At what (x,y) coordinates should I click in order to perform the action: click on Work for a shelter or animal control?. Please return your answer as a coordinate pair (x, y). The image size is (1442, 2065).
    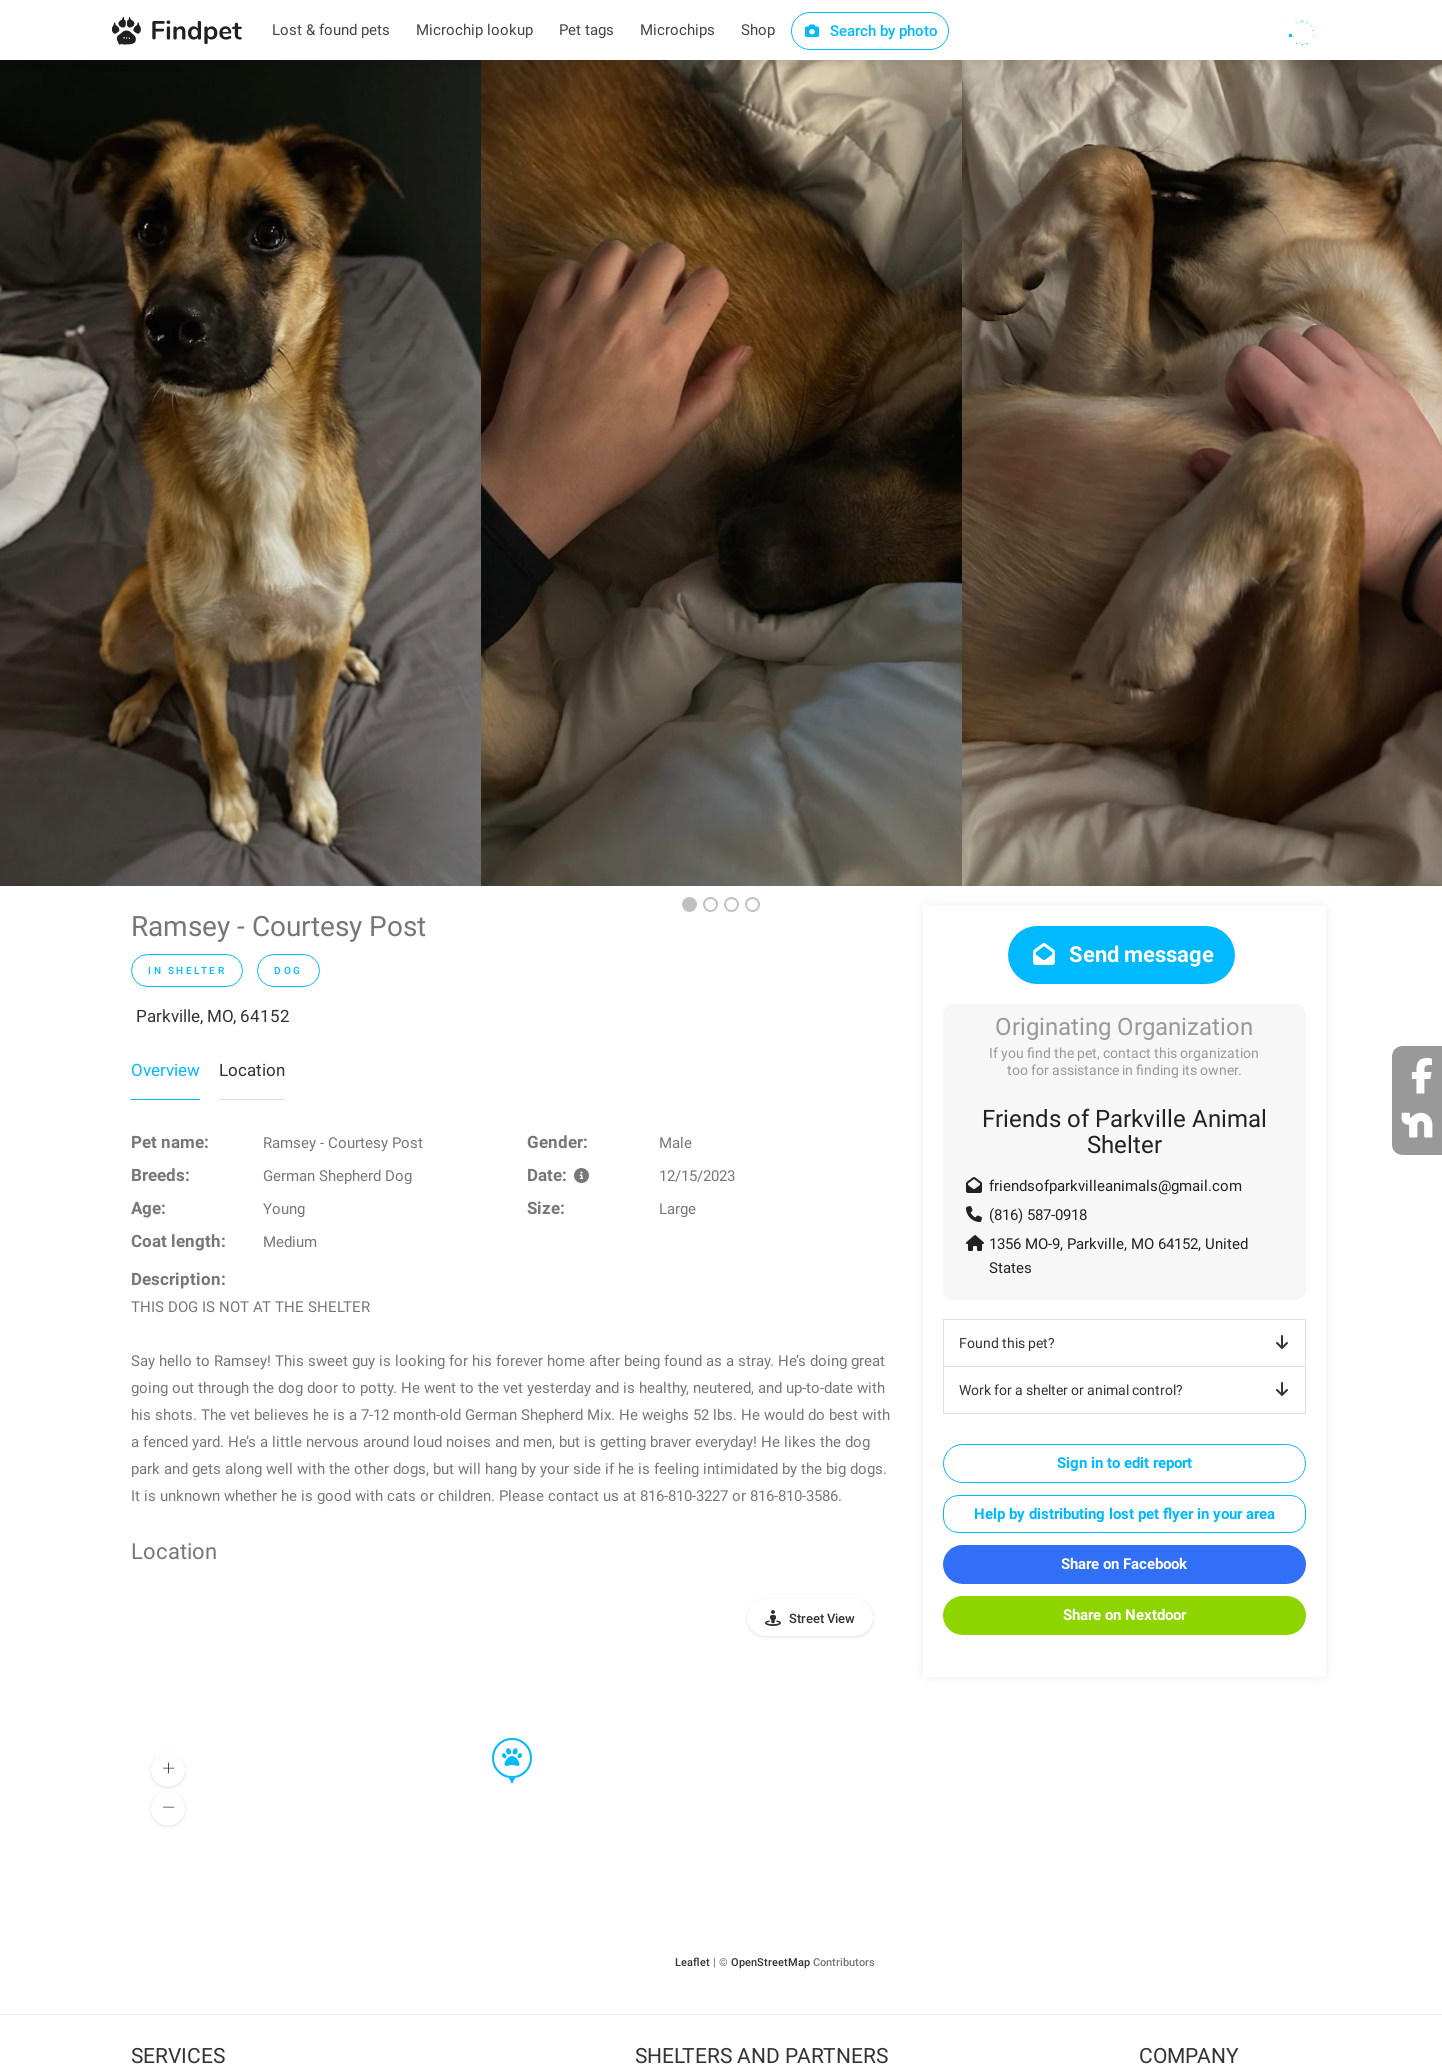
    Looking at the image, I should click on (1127, 1390).